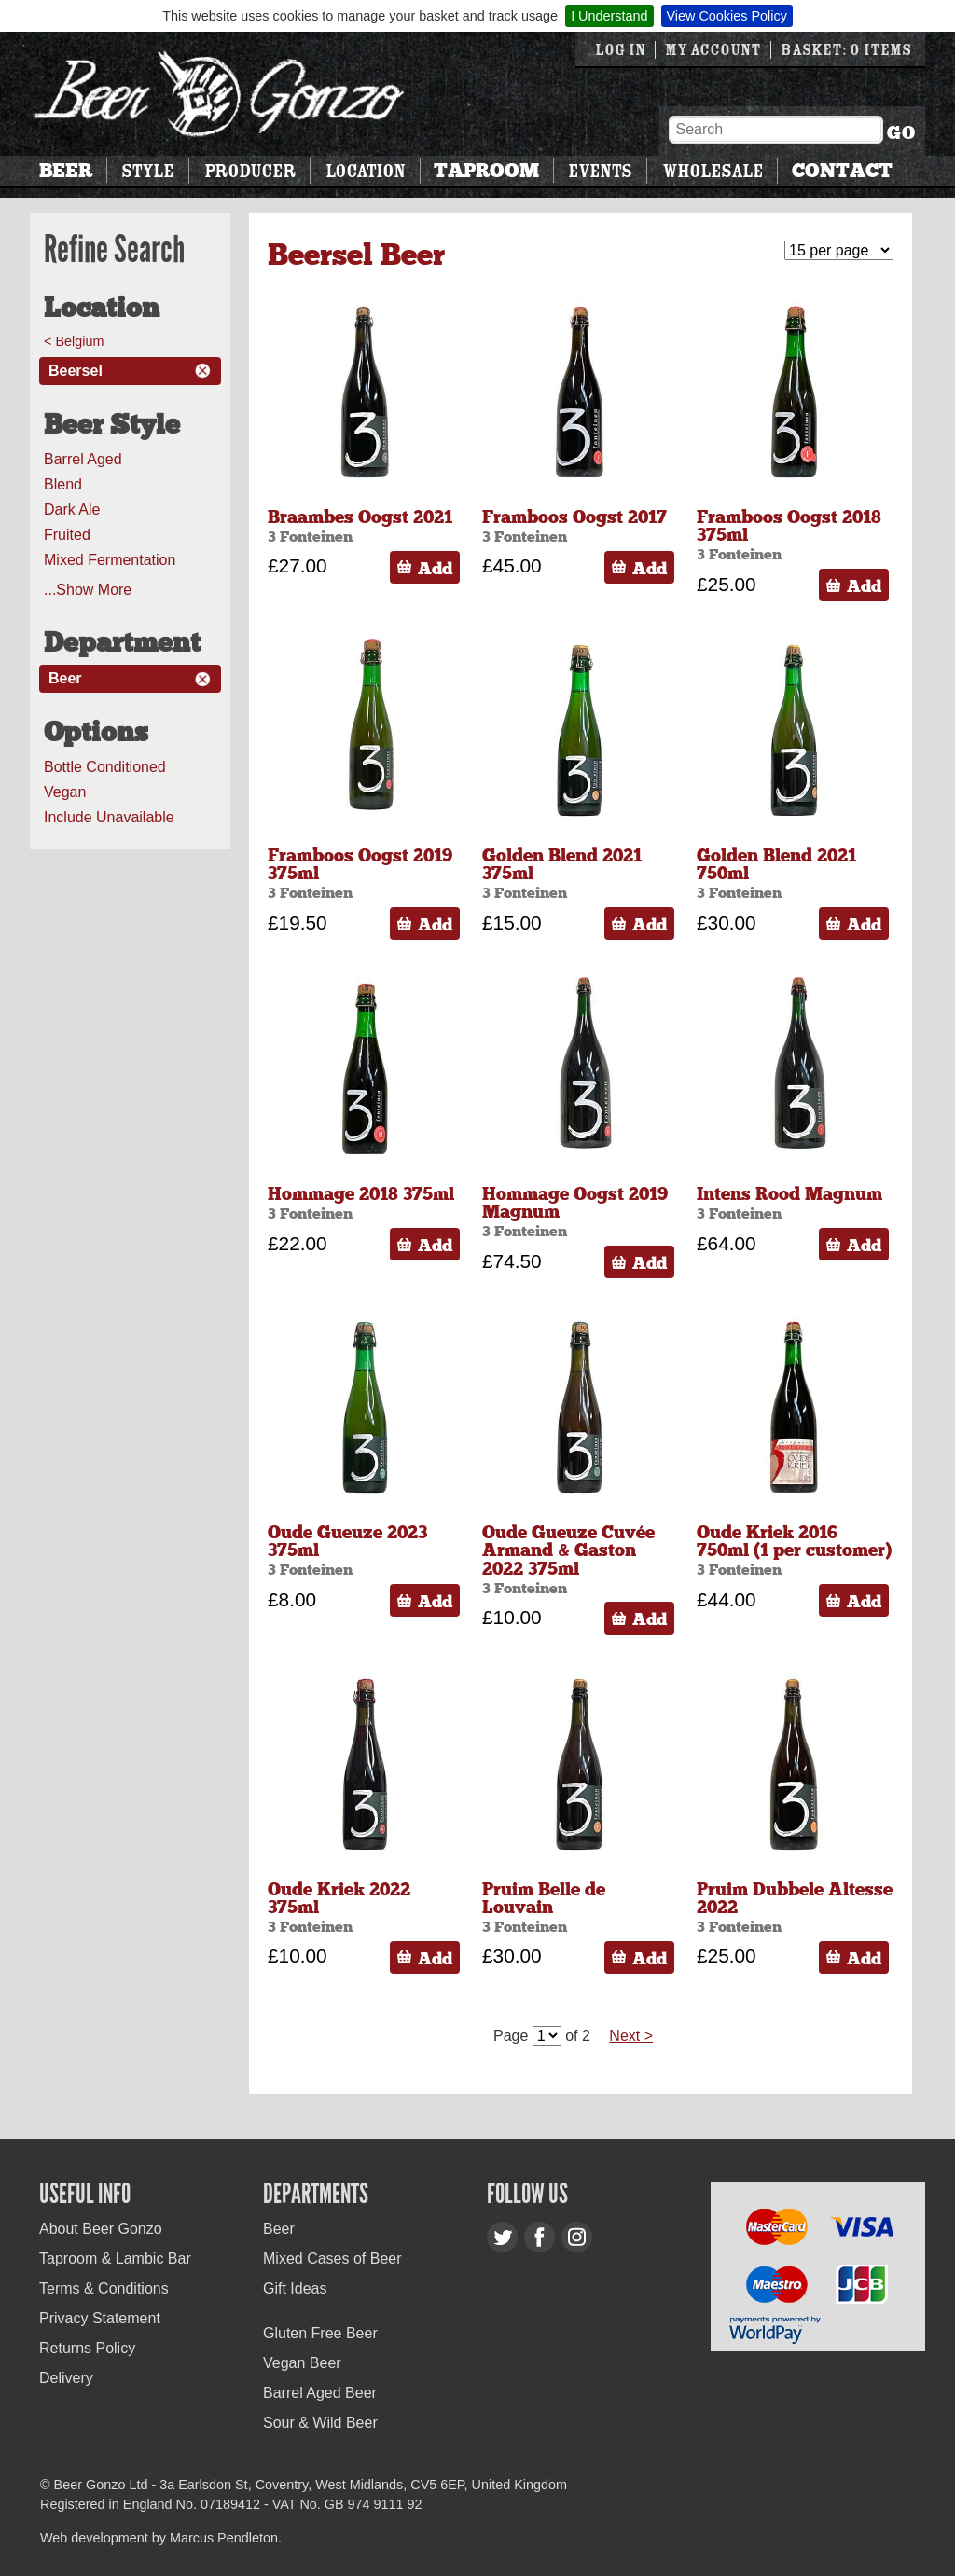 This screenshot has height=2576, width=955. I want to click on Next >, so click(631, 2036).